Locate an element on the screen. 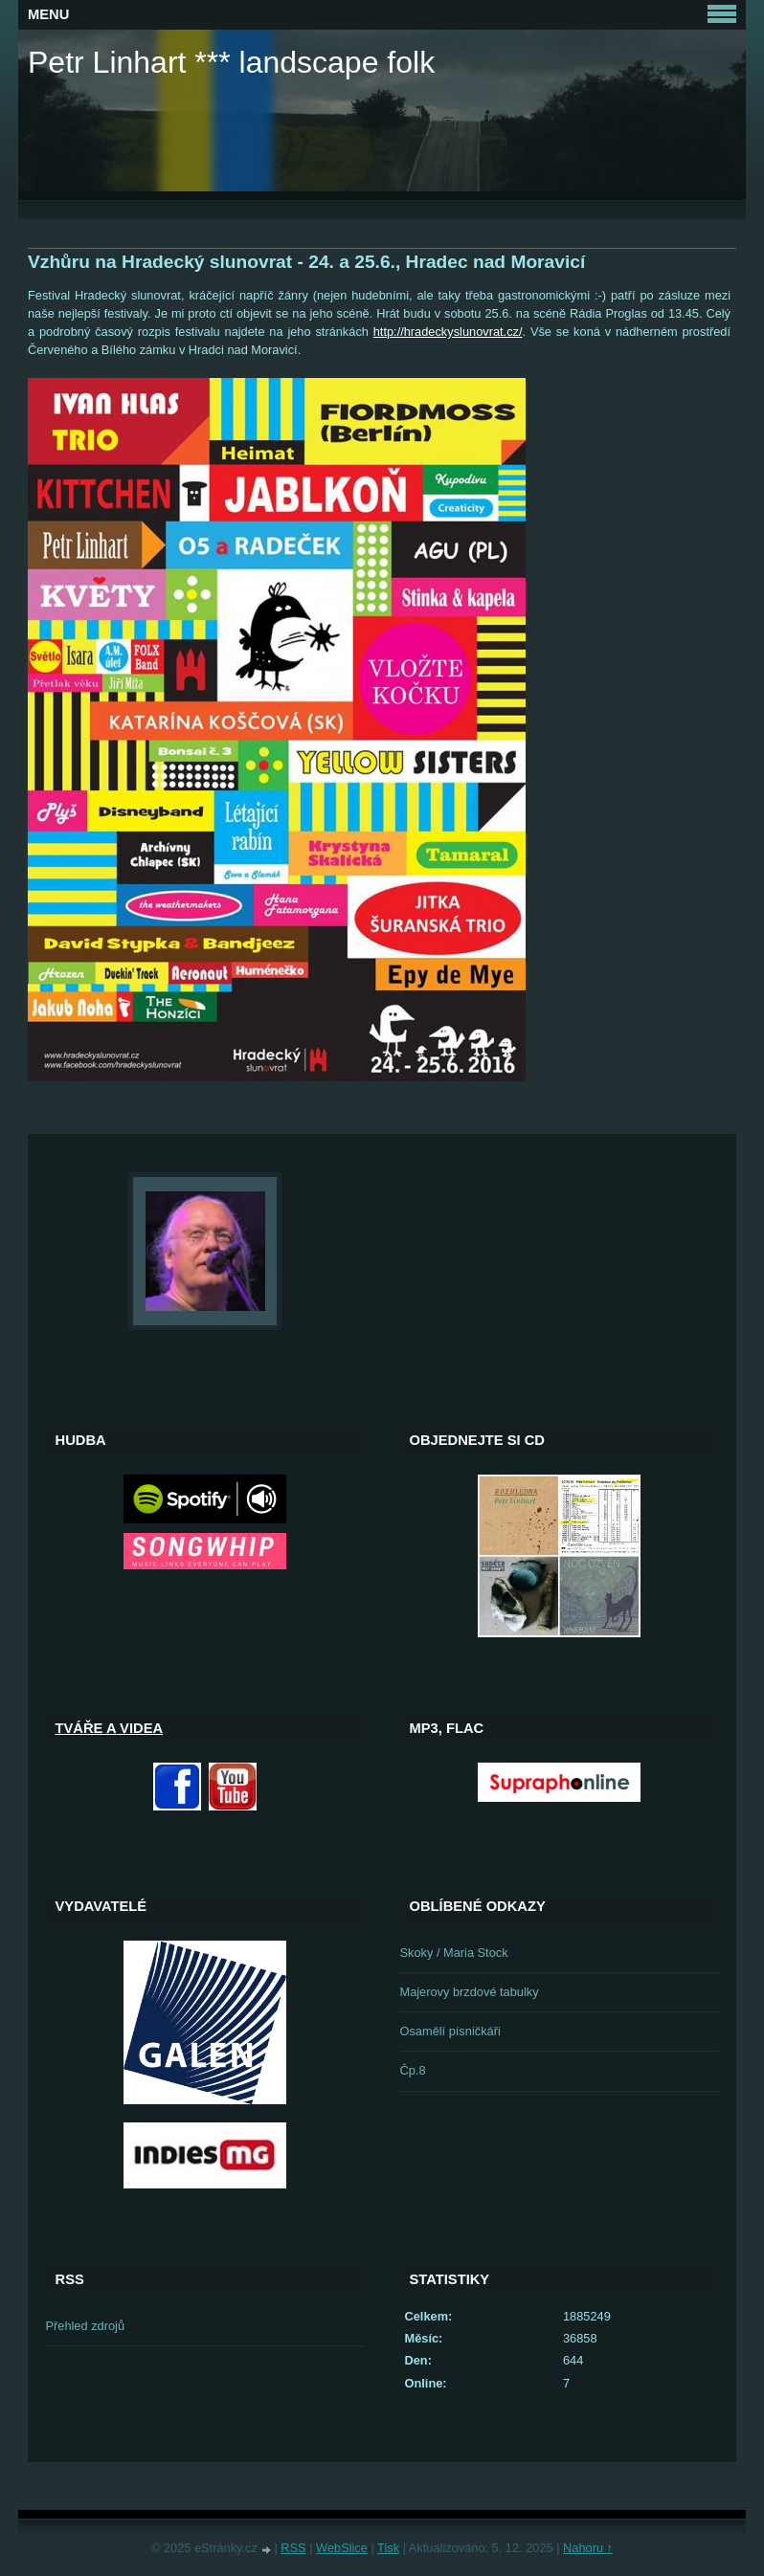 This screenshot has height=2576, width=764. Tisk is located at coordinates (388, 2548).